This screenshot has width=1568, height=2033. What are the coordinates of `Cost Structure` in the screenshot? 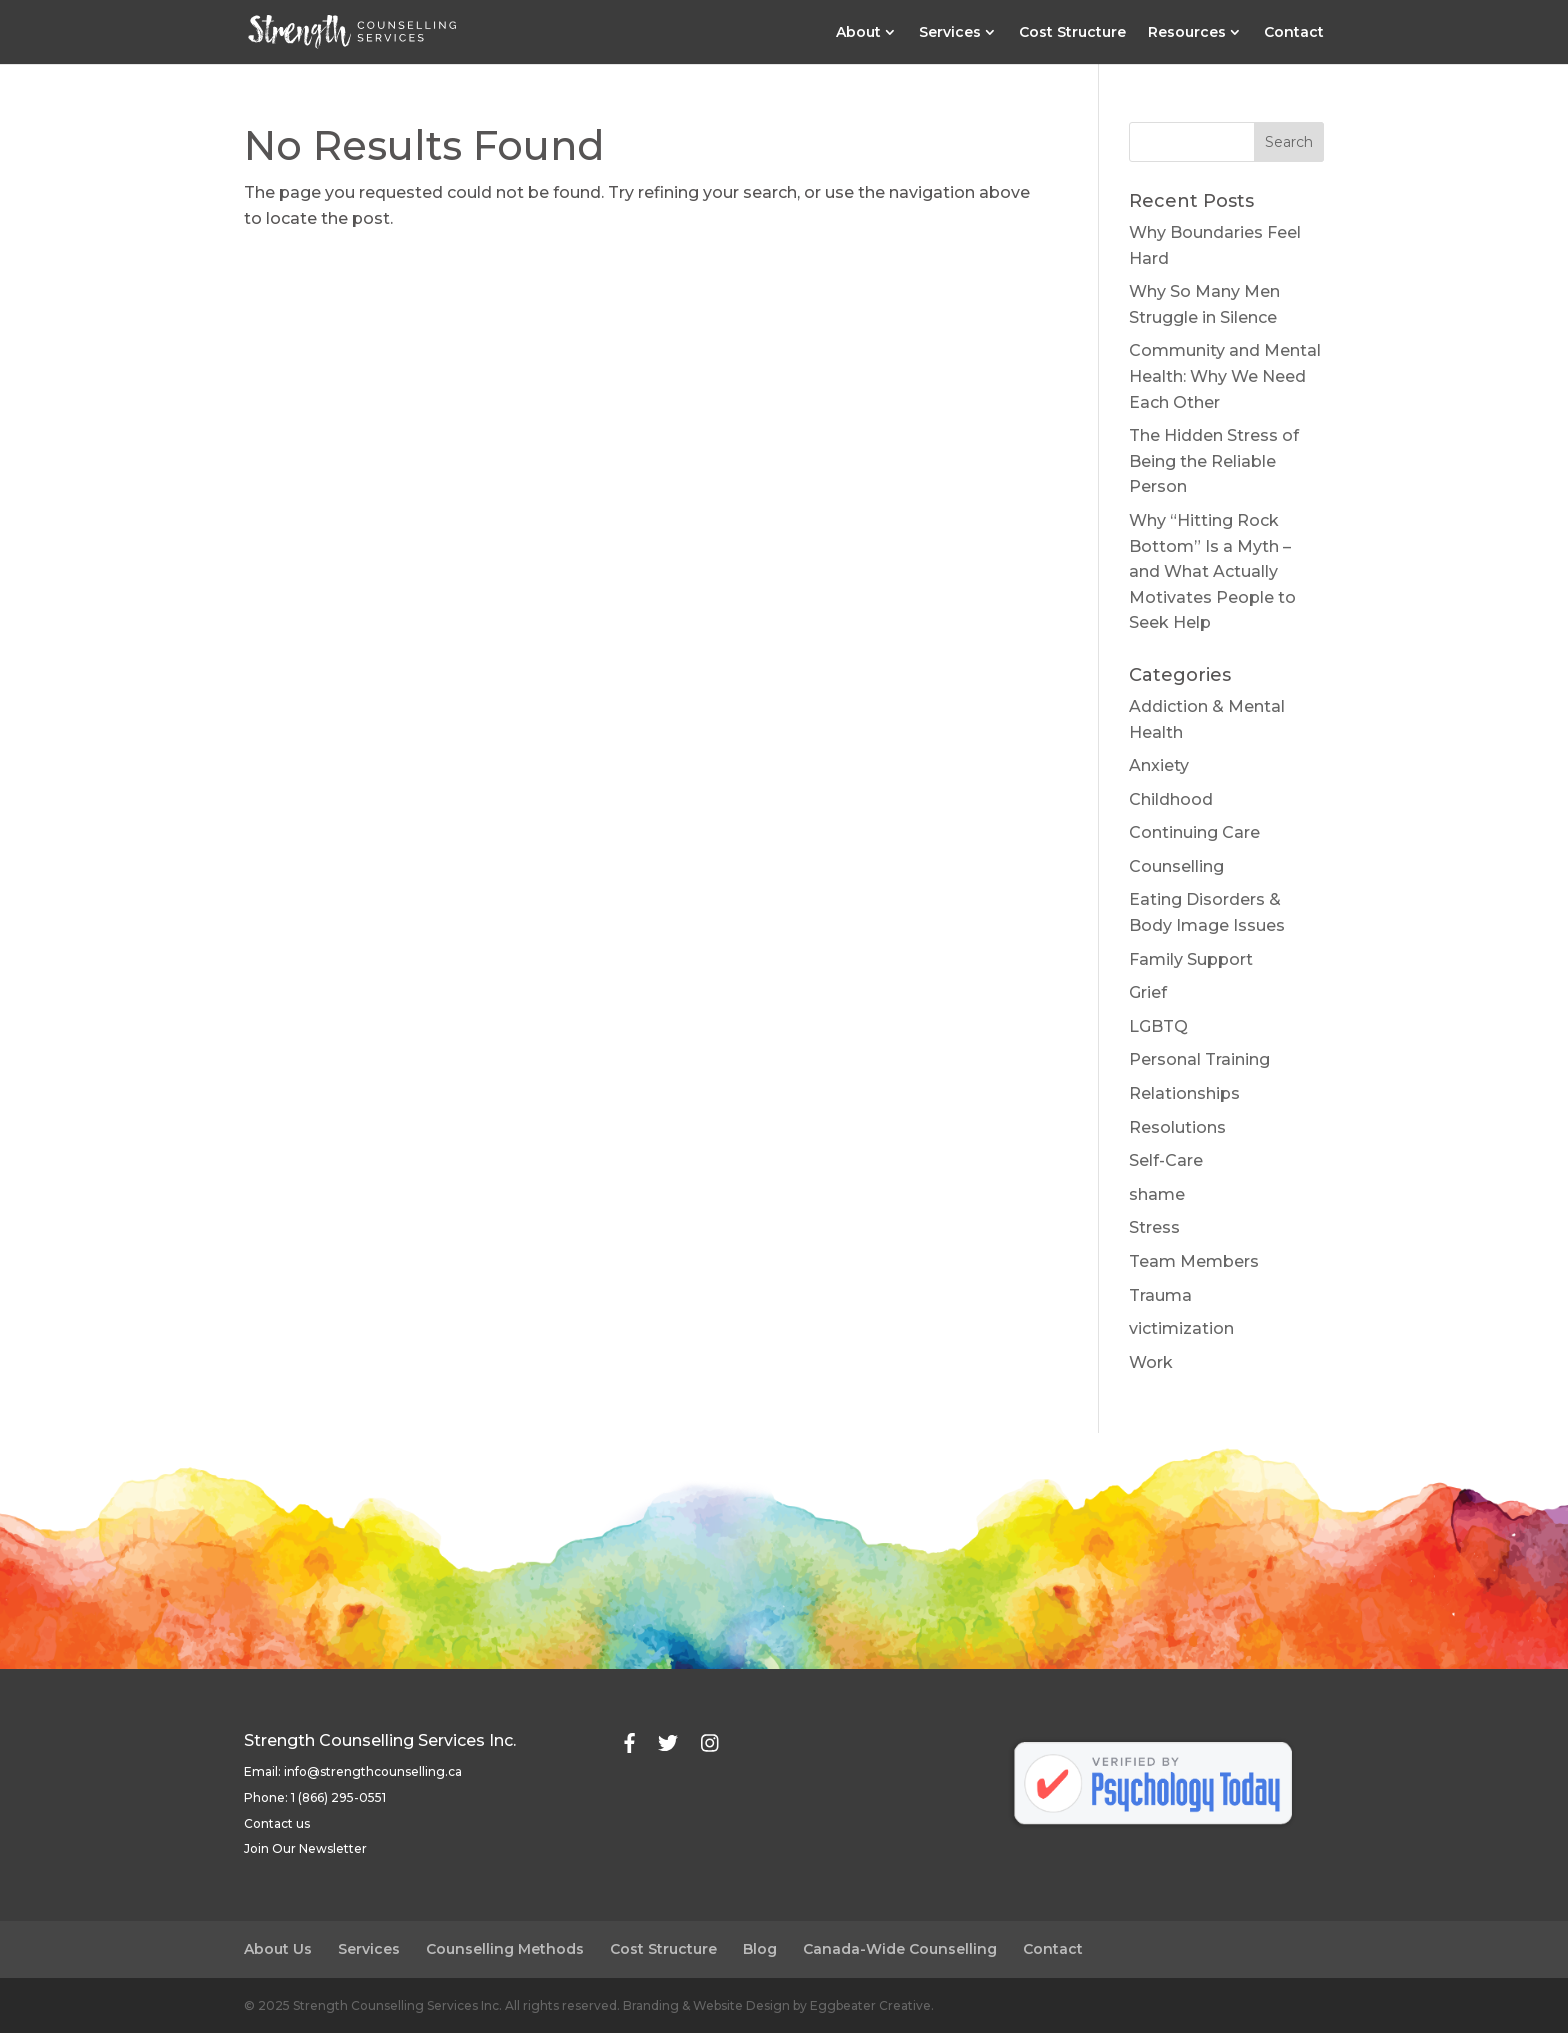 It's located at (1072, 33).